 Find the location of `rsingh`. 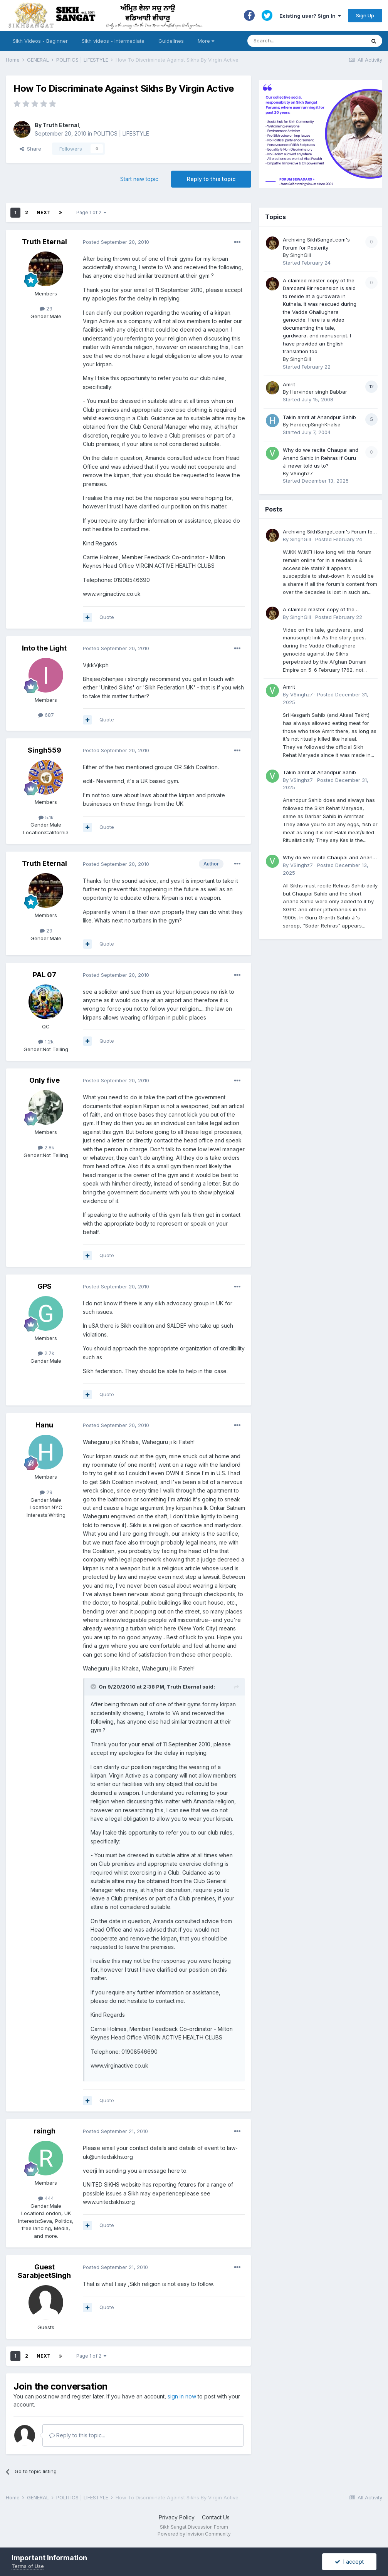

rsingh is located at coordinates (44, 2131).